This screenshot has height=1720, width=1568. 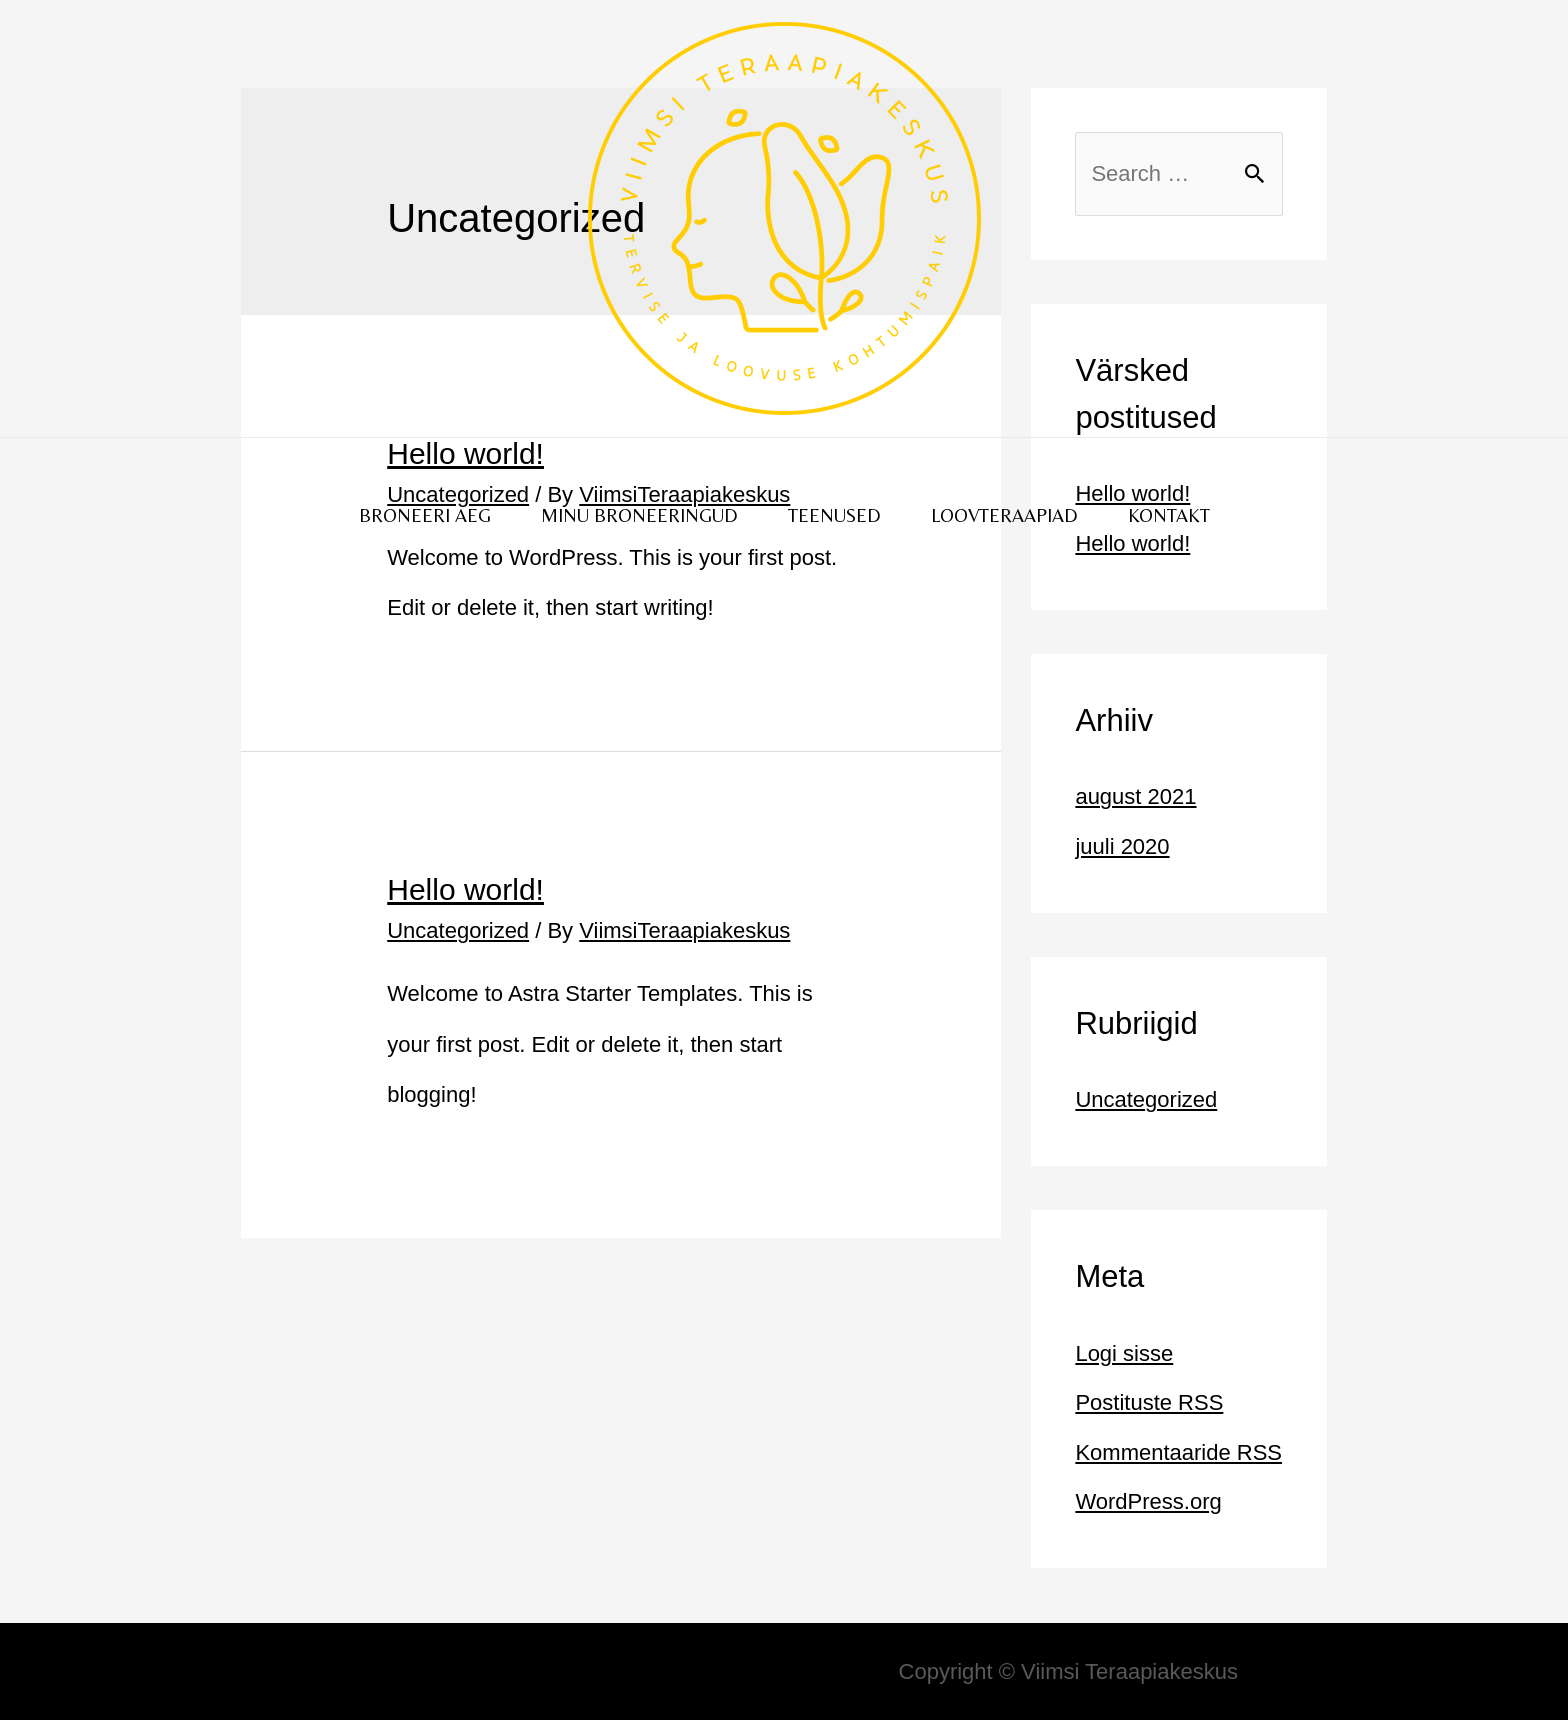 What do you see at coordinates (1135, 796) in the screenshot?
I see `august 2021` at bounding box center [1135, 796].